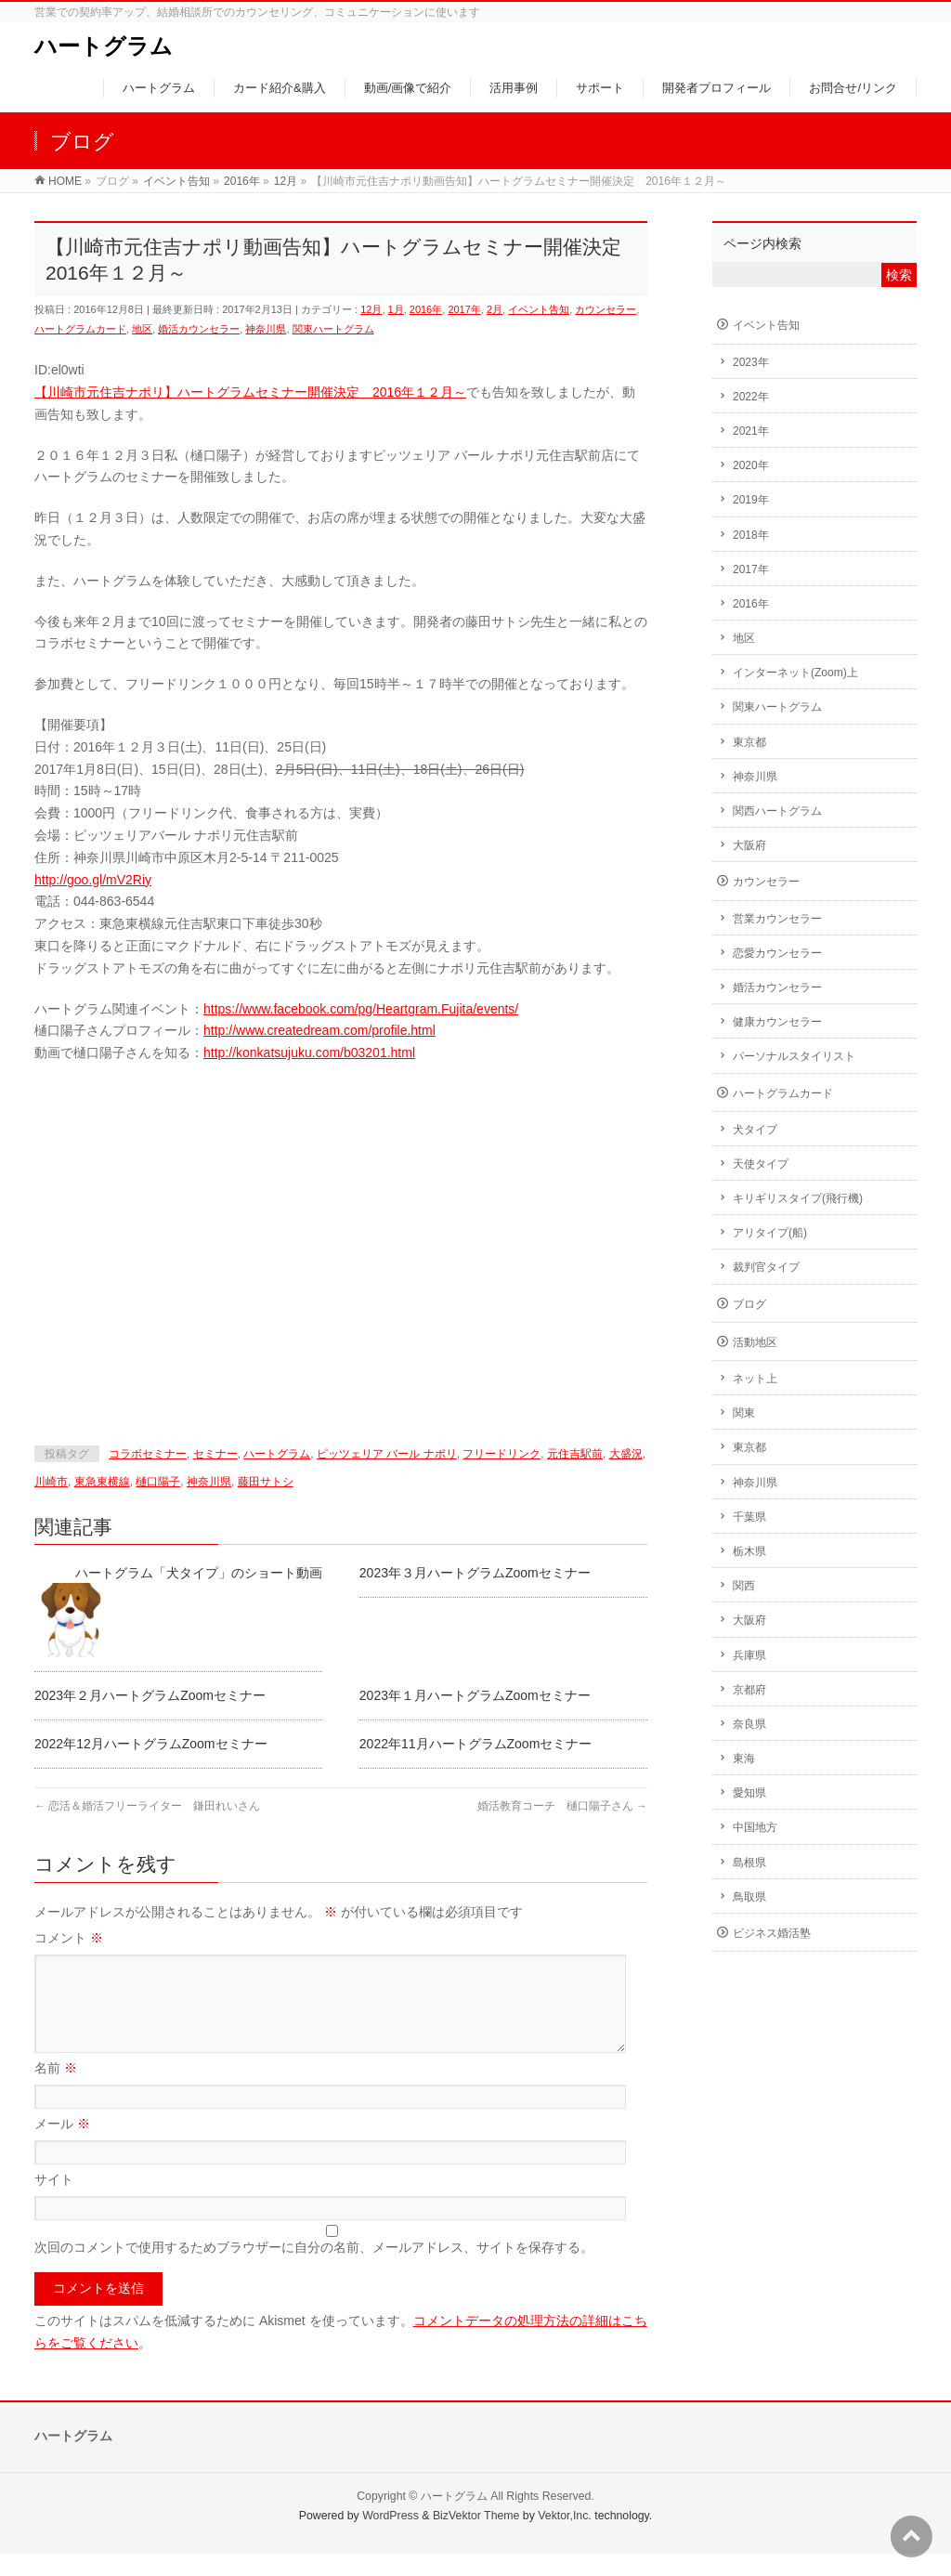 The width and height of the screenshot is (951, 2576). Describe the element at coordinates (313, 2269) in the screenshot. I see `次回のコメントで使用するためブラウザーに自分の名前、メールアドレス、サイトを保存する。` at that location.